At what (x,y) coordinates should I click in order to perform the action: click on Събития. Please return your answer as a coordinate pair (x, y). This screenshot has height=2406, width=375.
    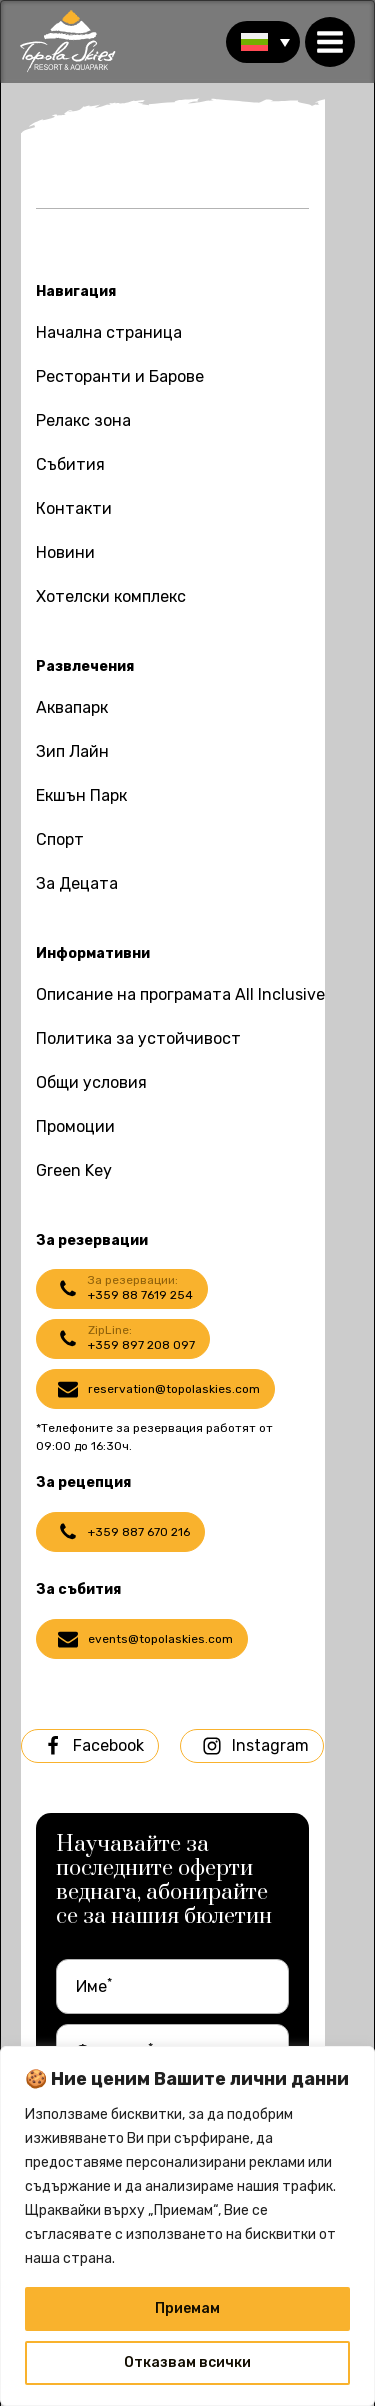
    Looking at the image, I should click on (70, 464).